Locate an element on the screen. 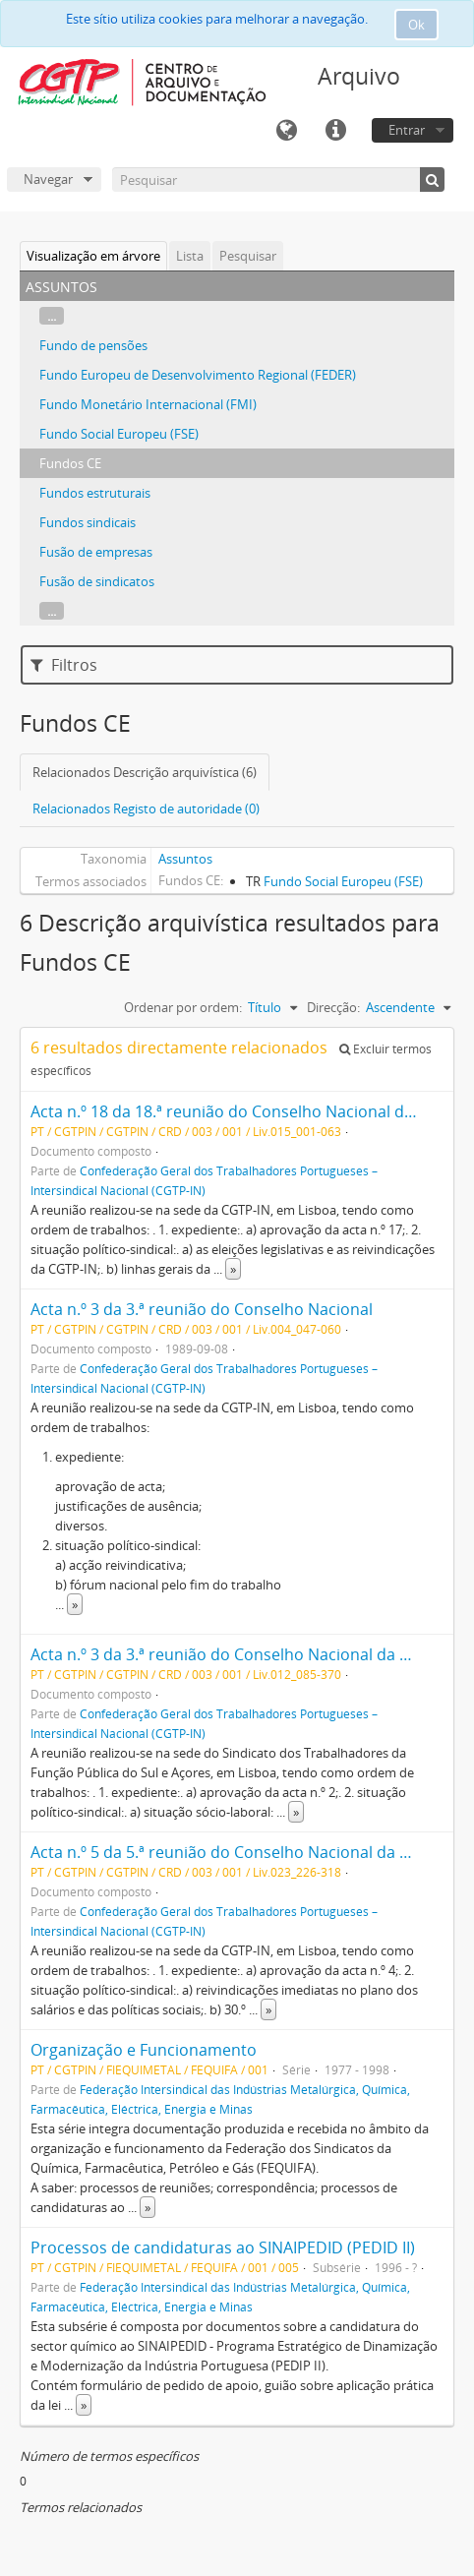 The width and height of the screenshot is (474, 2576). Ligações rápidas is located at coordinates (335, 130).